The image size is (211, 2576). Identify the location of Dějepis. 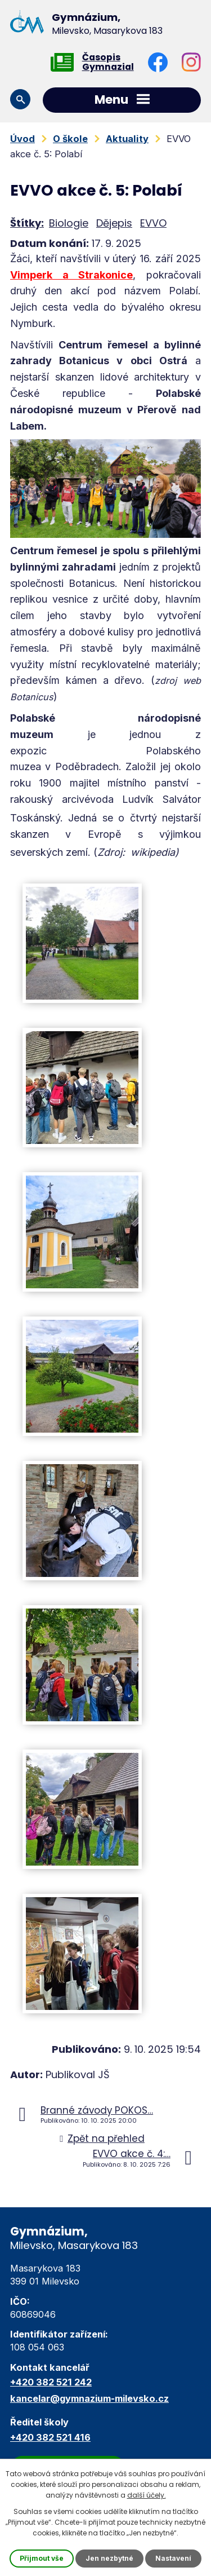
(114, 223).